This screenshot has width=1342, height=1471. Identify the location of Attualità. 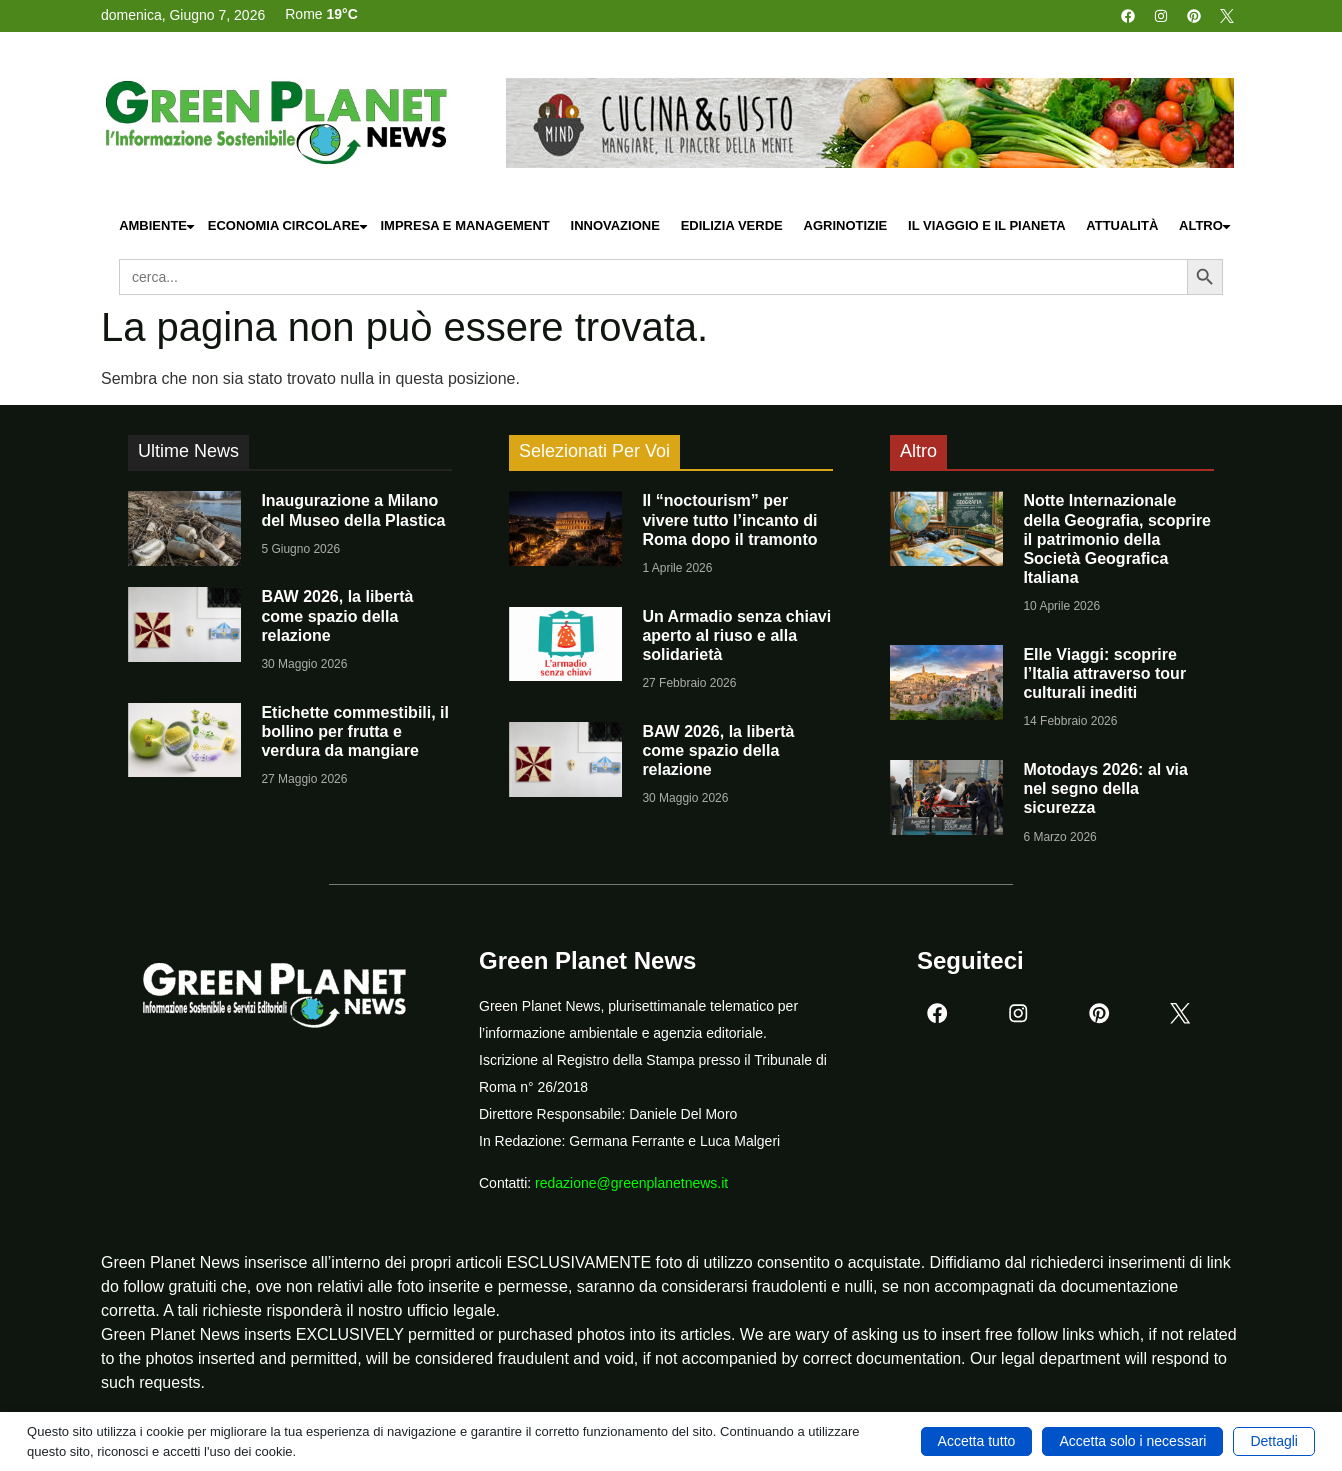
(1122, 225).